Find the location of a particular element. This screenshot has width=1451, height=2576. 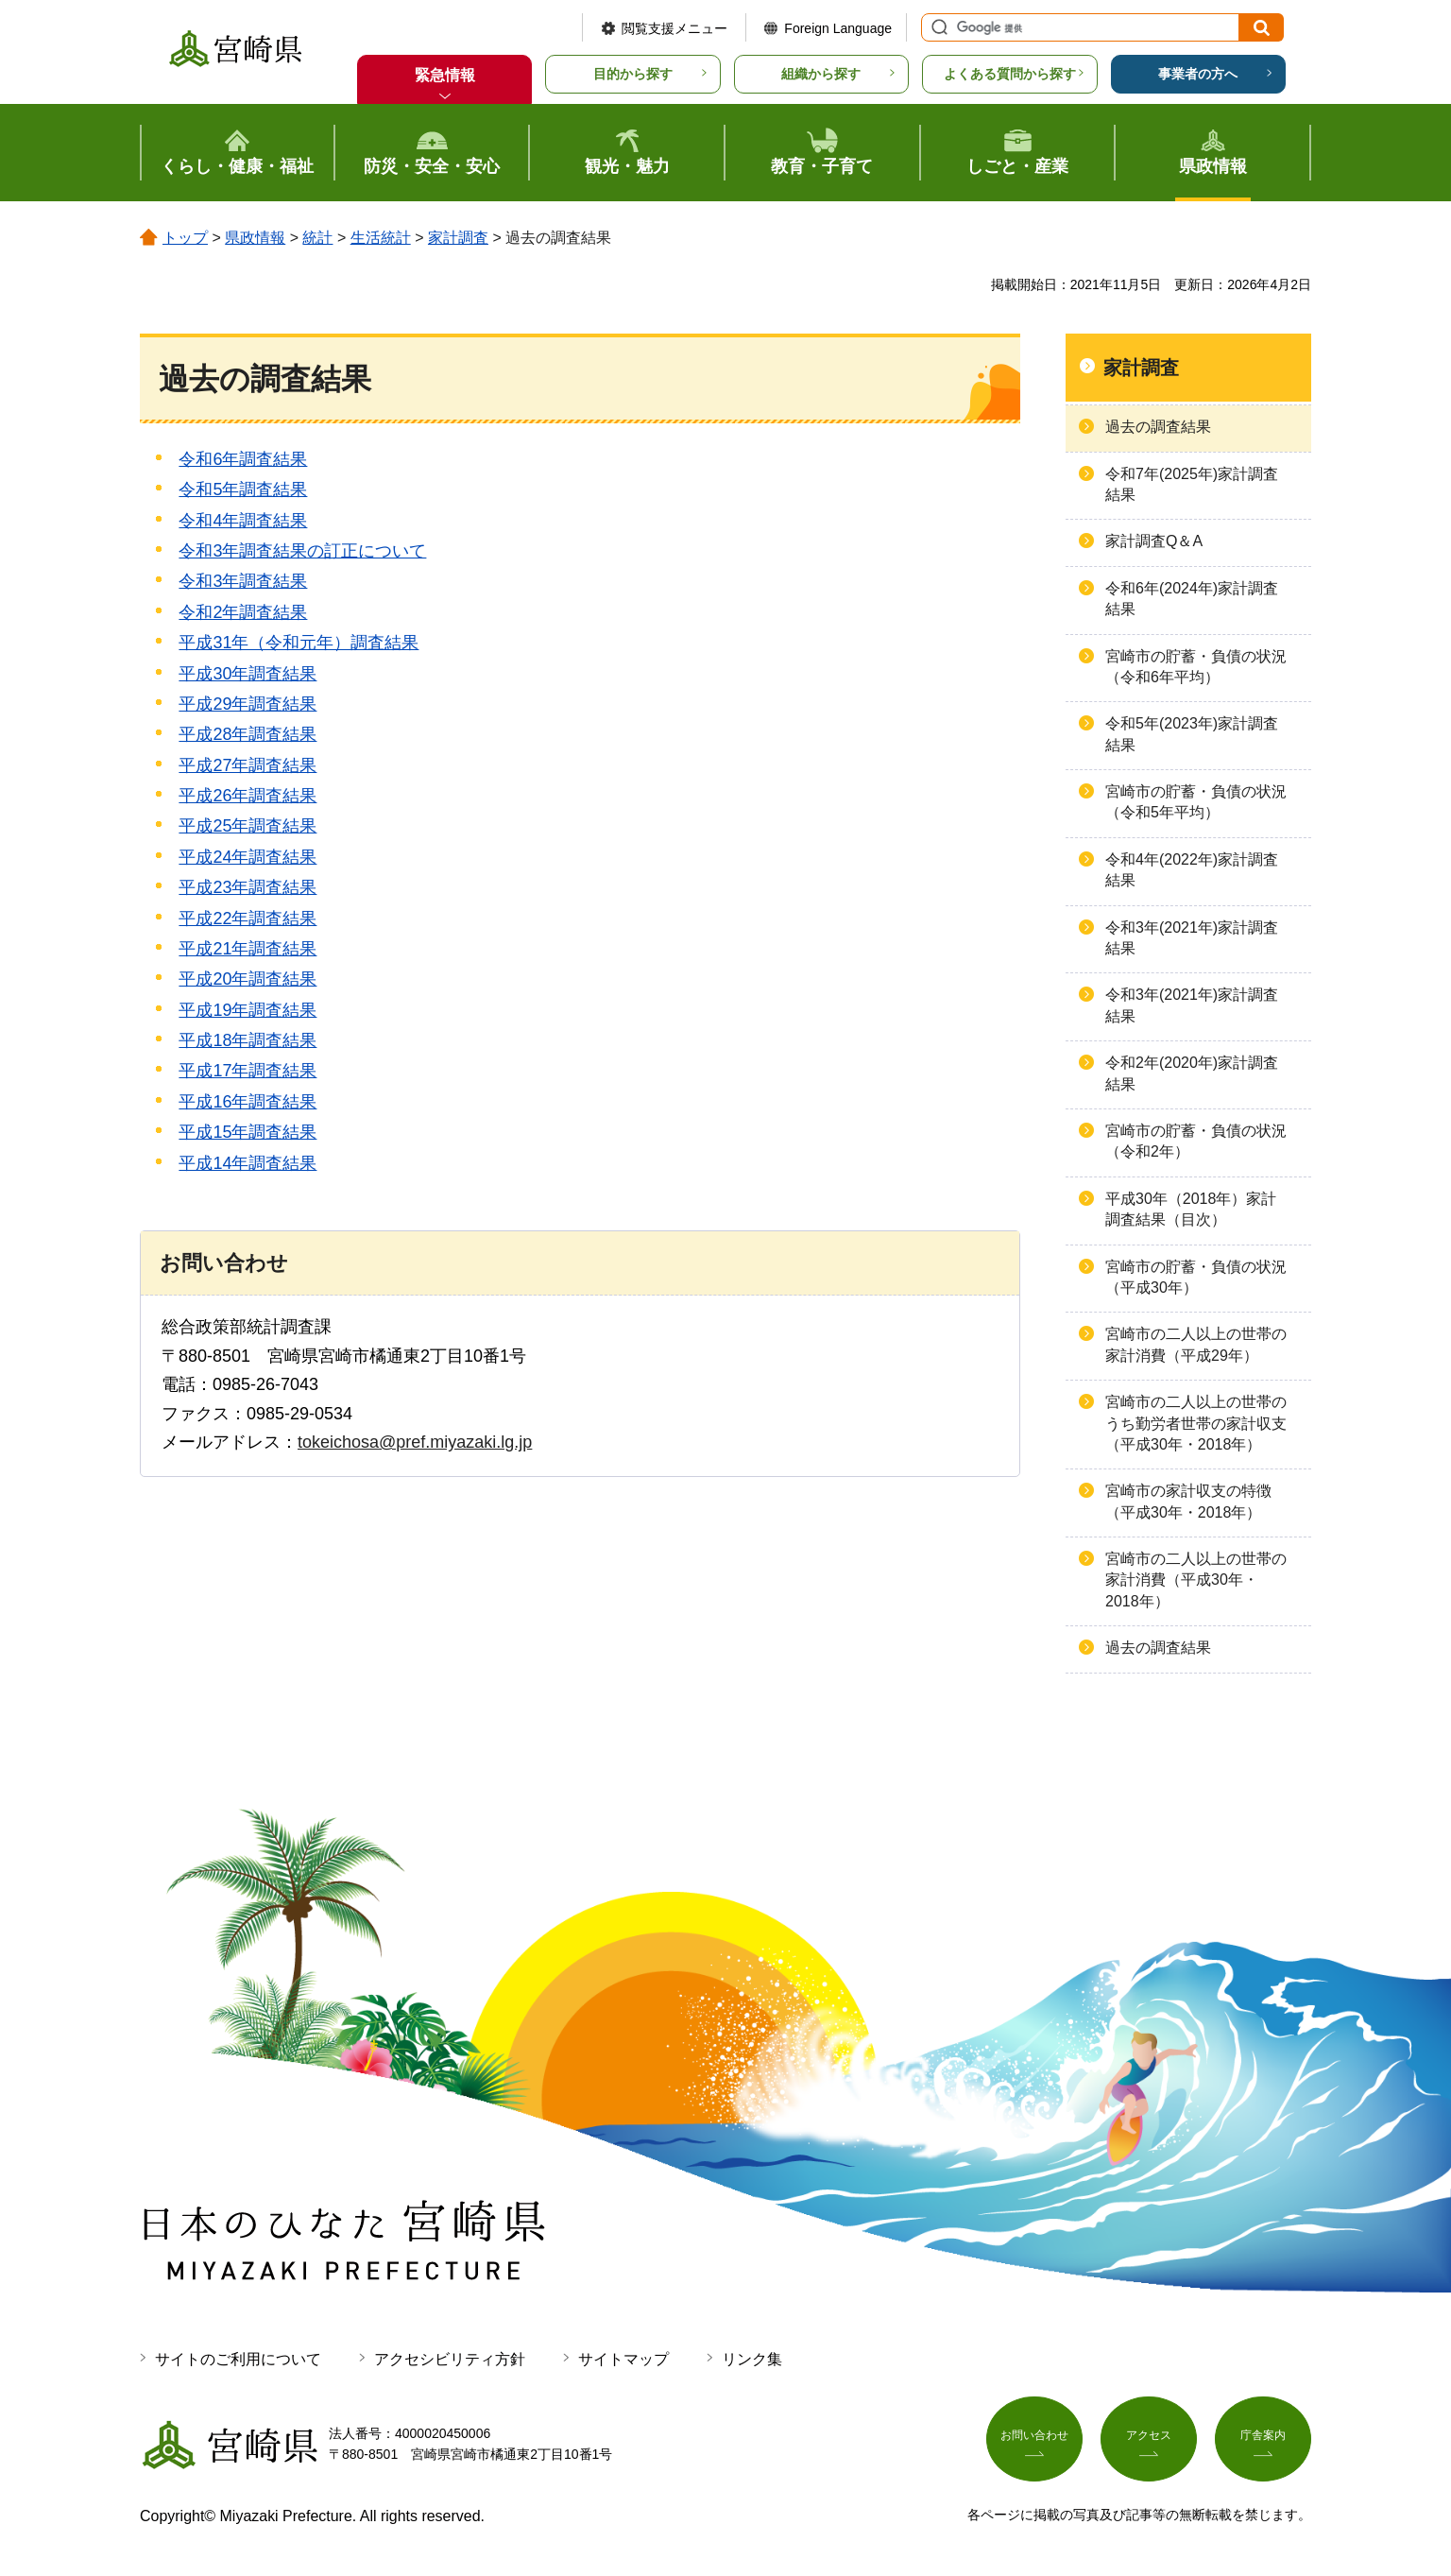

宮崎市の貯蓄・負債の状況（平成30年） is located at coordinates (1196, 1277).